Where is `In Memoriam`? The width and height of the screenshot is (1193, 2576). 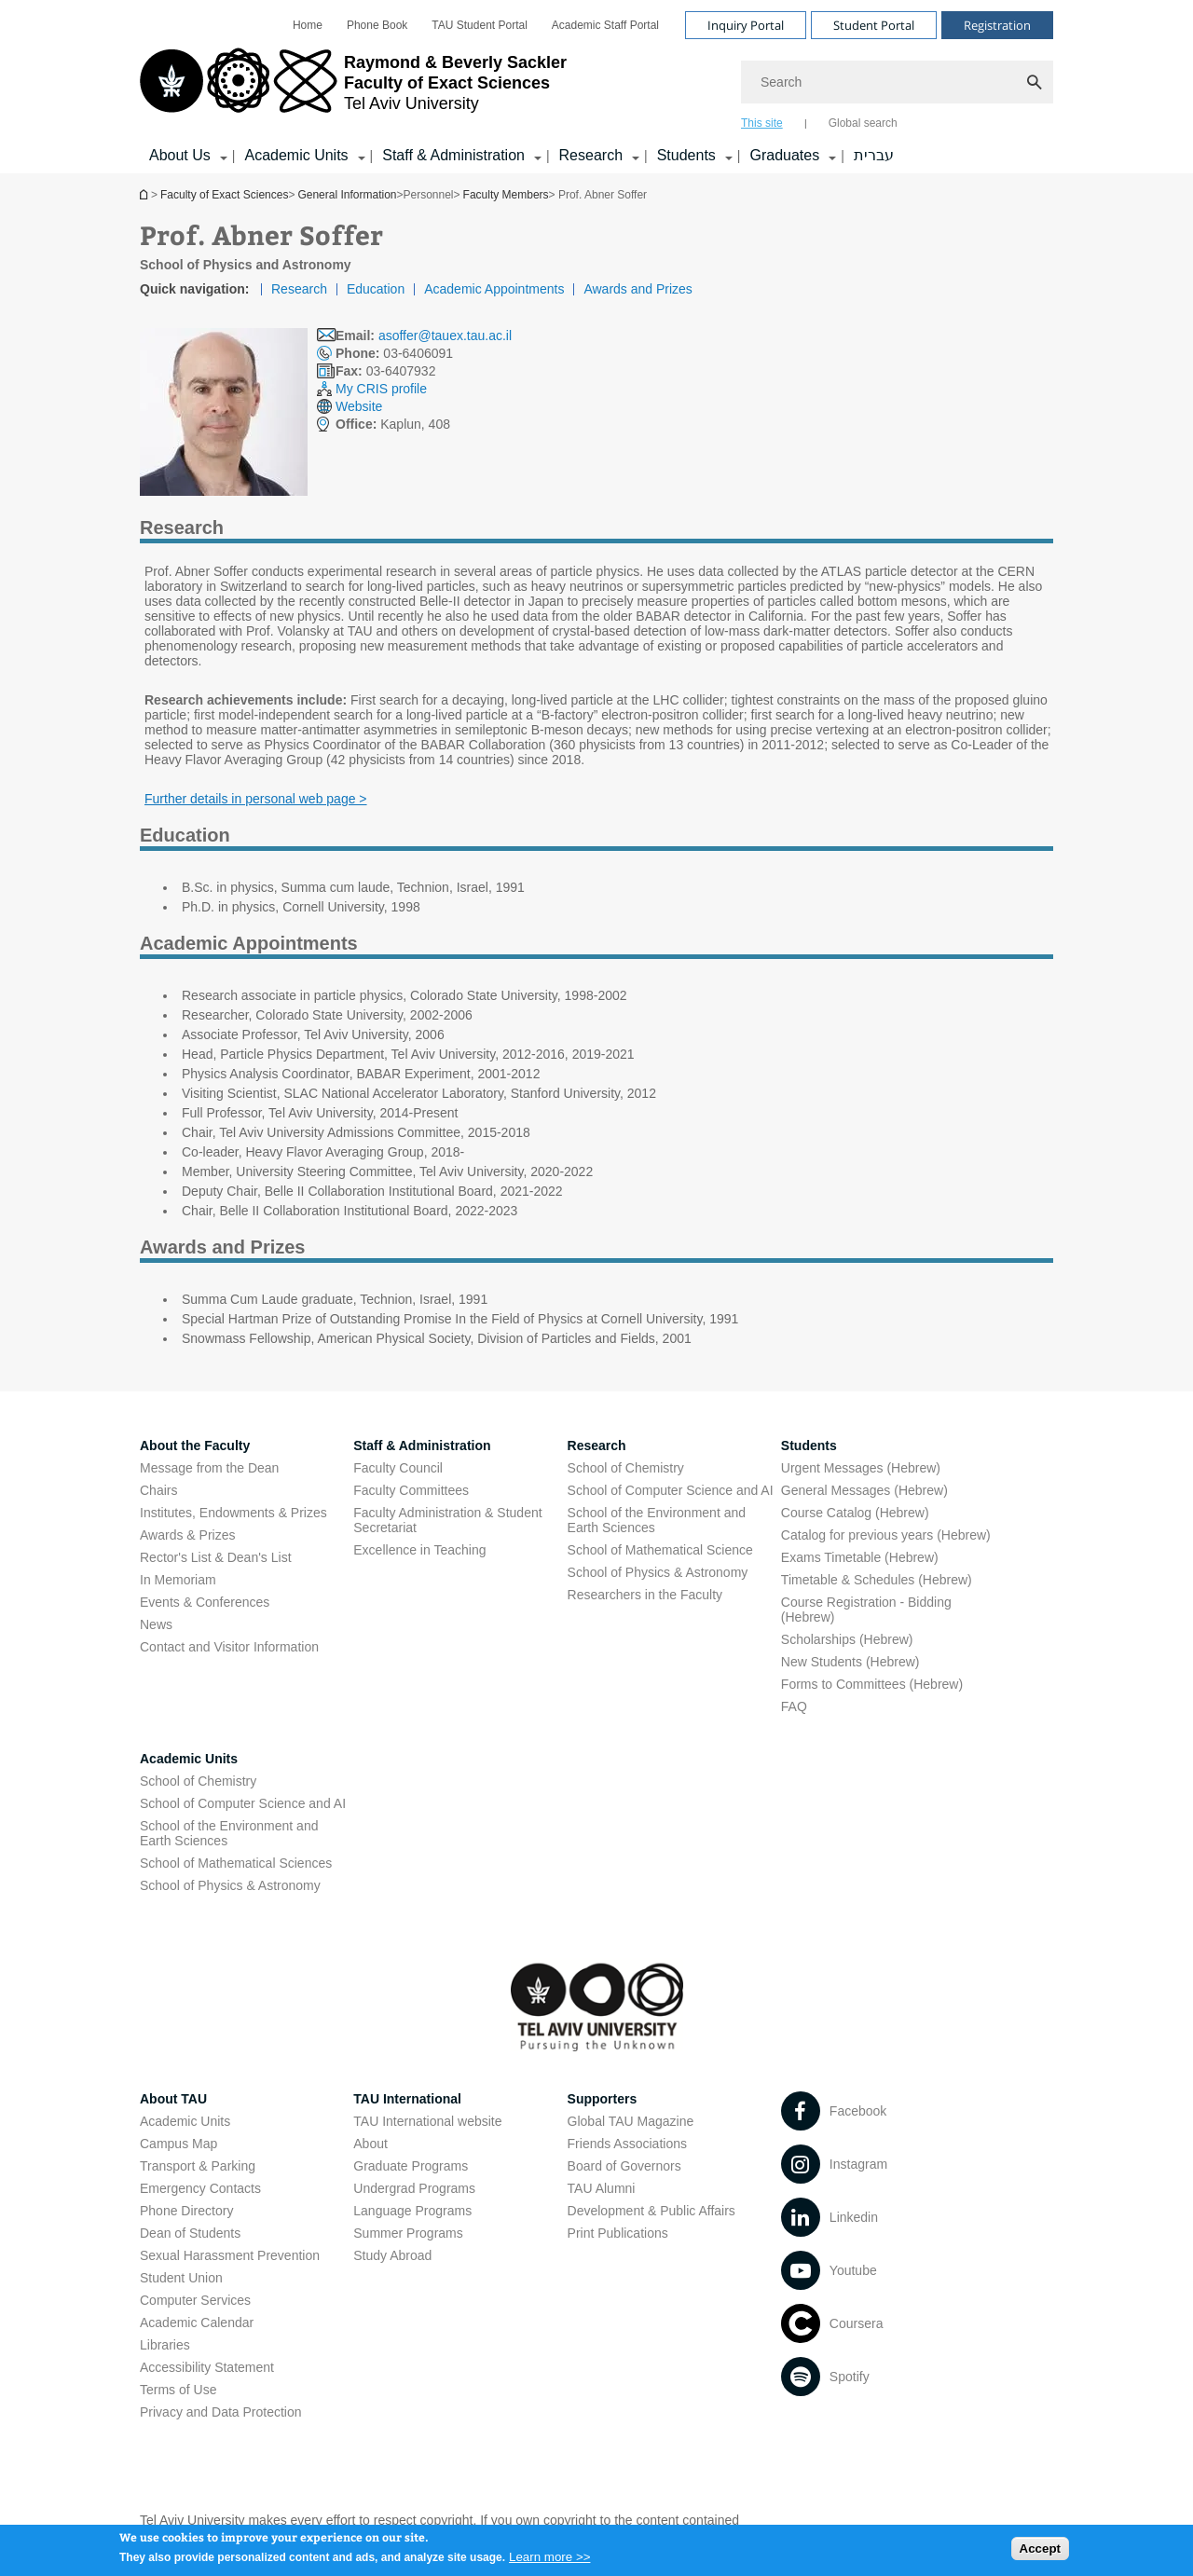
In Memoriam is located at coordinates (178, 1579).